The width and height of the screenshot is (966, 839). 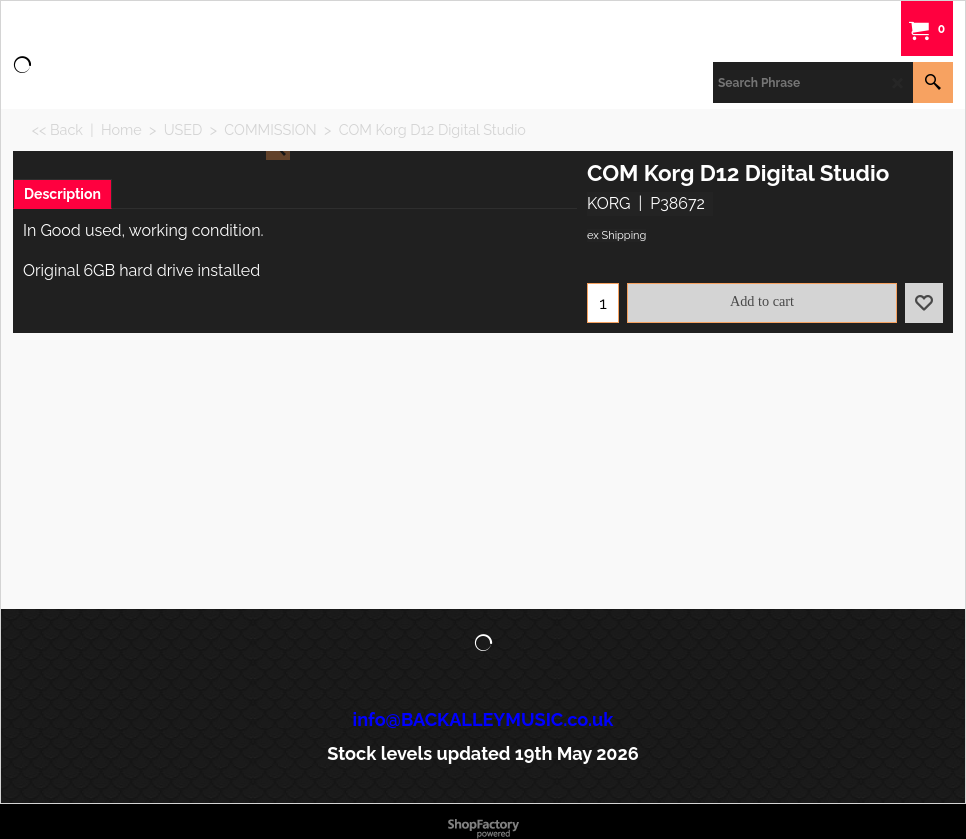 What do you see at coordinates (483, 719) in the screenshot?
I see `info@BACKALLEYMUSIC.co.uk` at bounding box center [483, 719].